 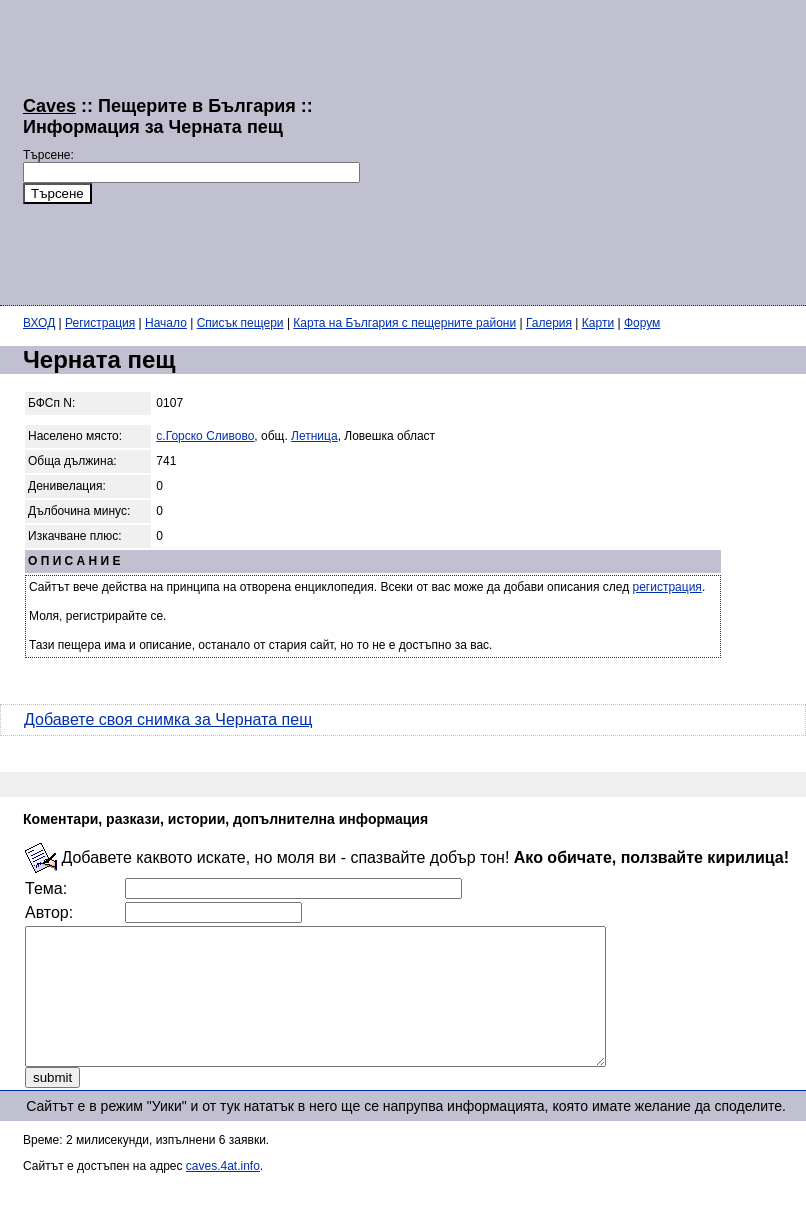 What do you see at coordinates (49, 106) in the screenshot?
I see `Caves` at bounding box center [49, 106].